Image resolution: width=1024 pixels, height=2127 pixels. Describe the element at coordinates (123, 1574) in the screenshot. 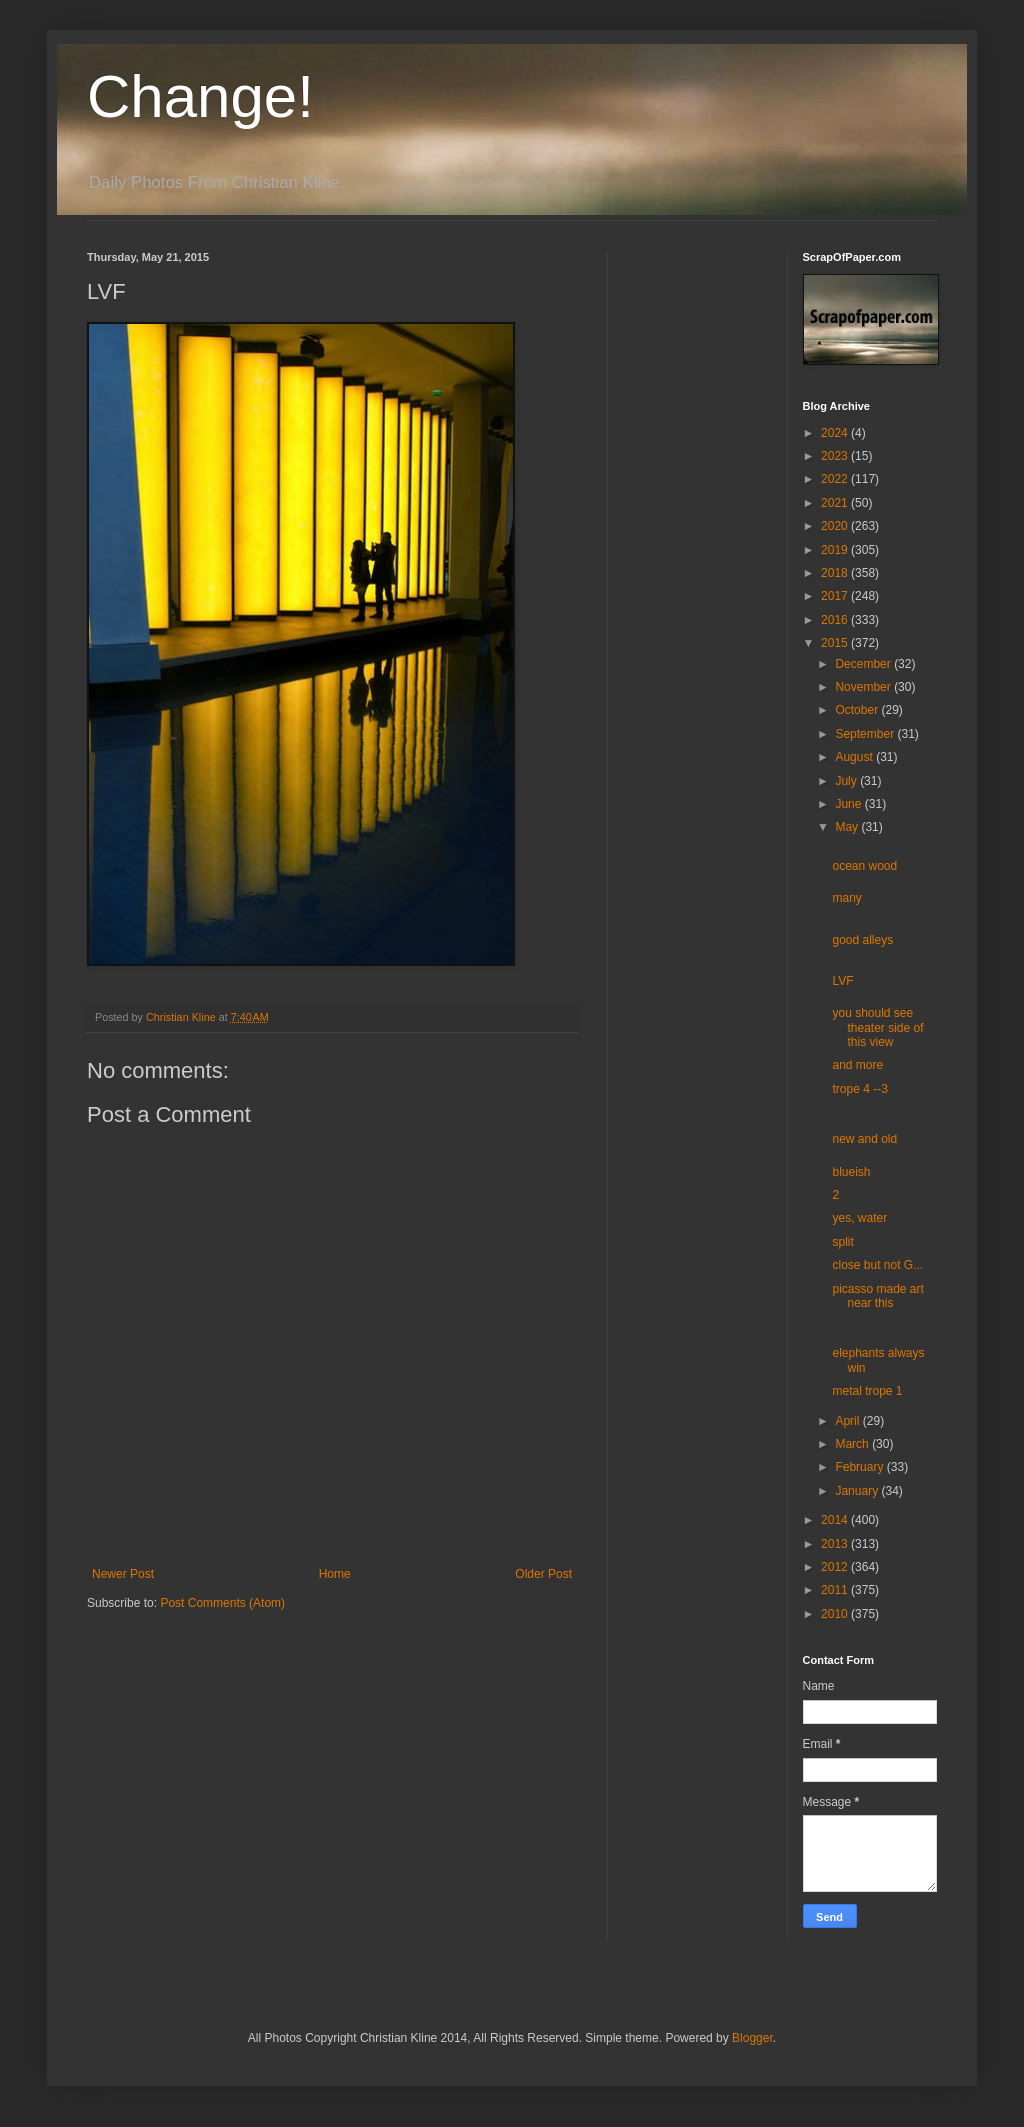

I see `Newer Post` at that location.